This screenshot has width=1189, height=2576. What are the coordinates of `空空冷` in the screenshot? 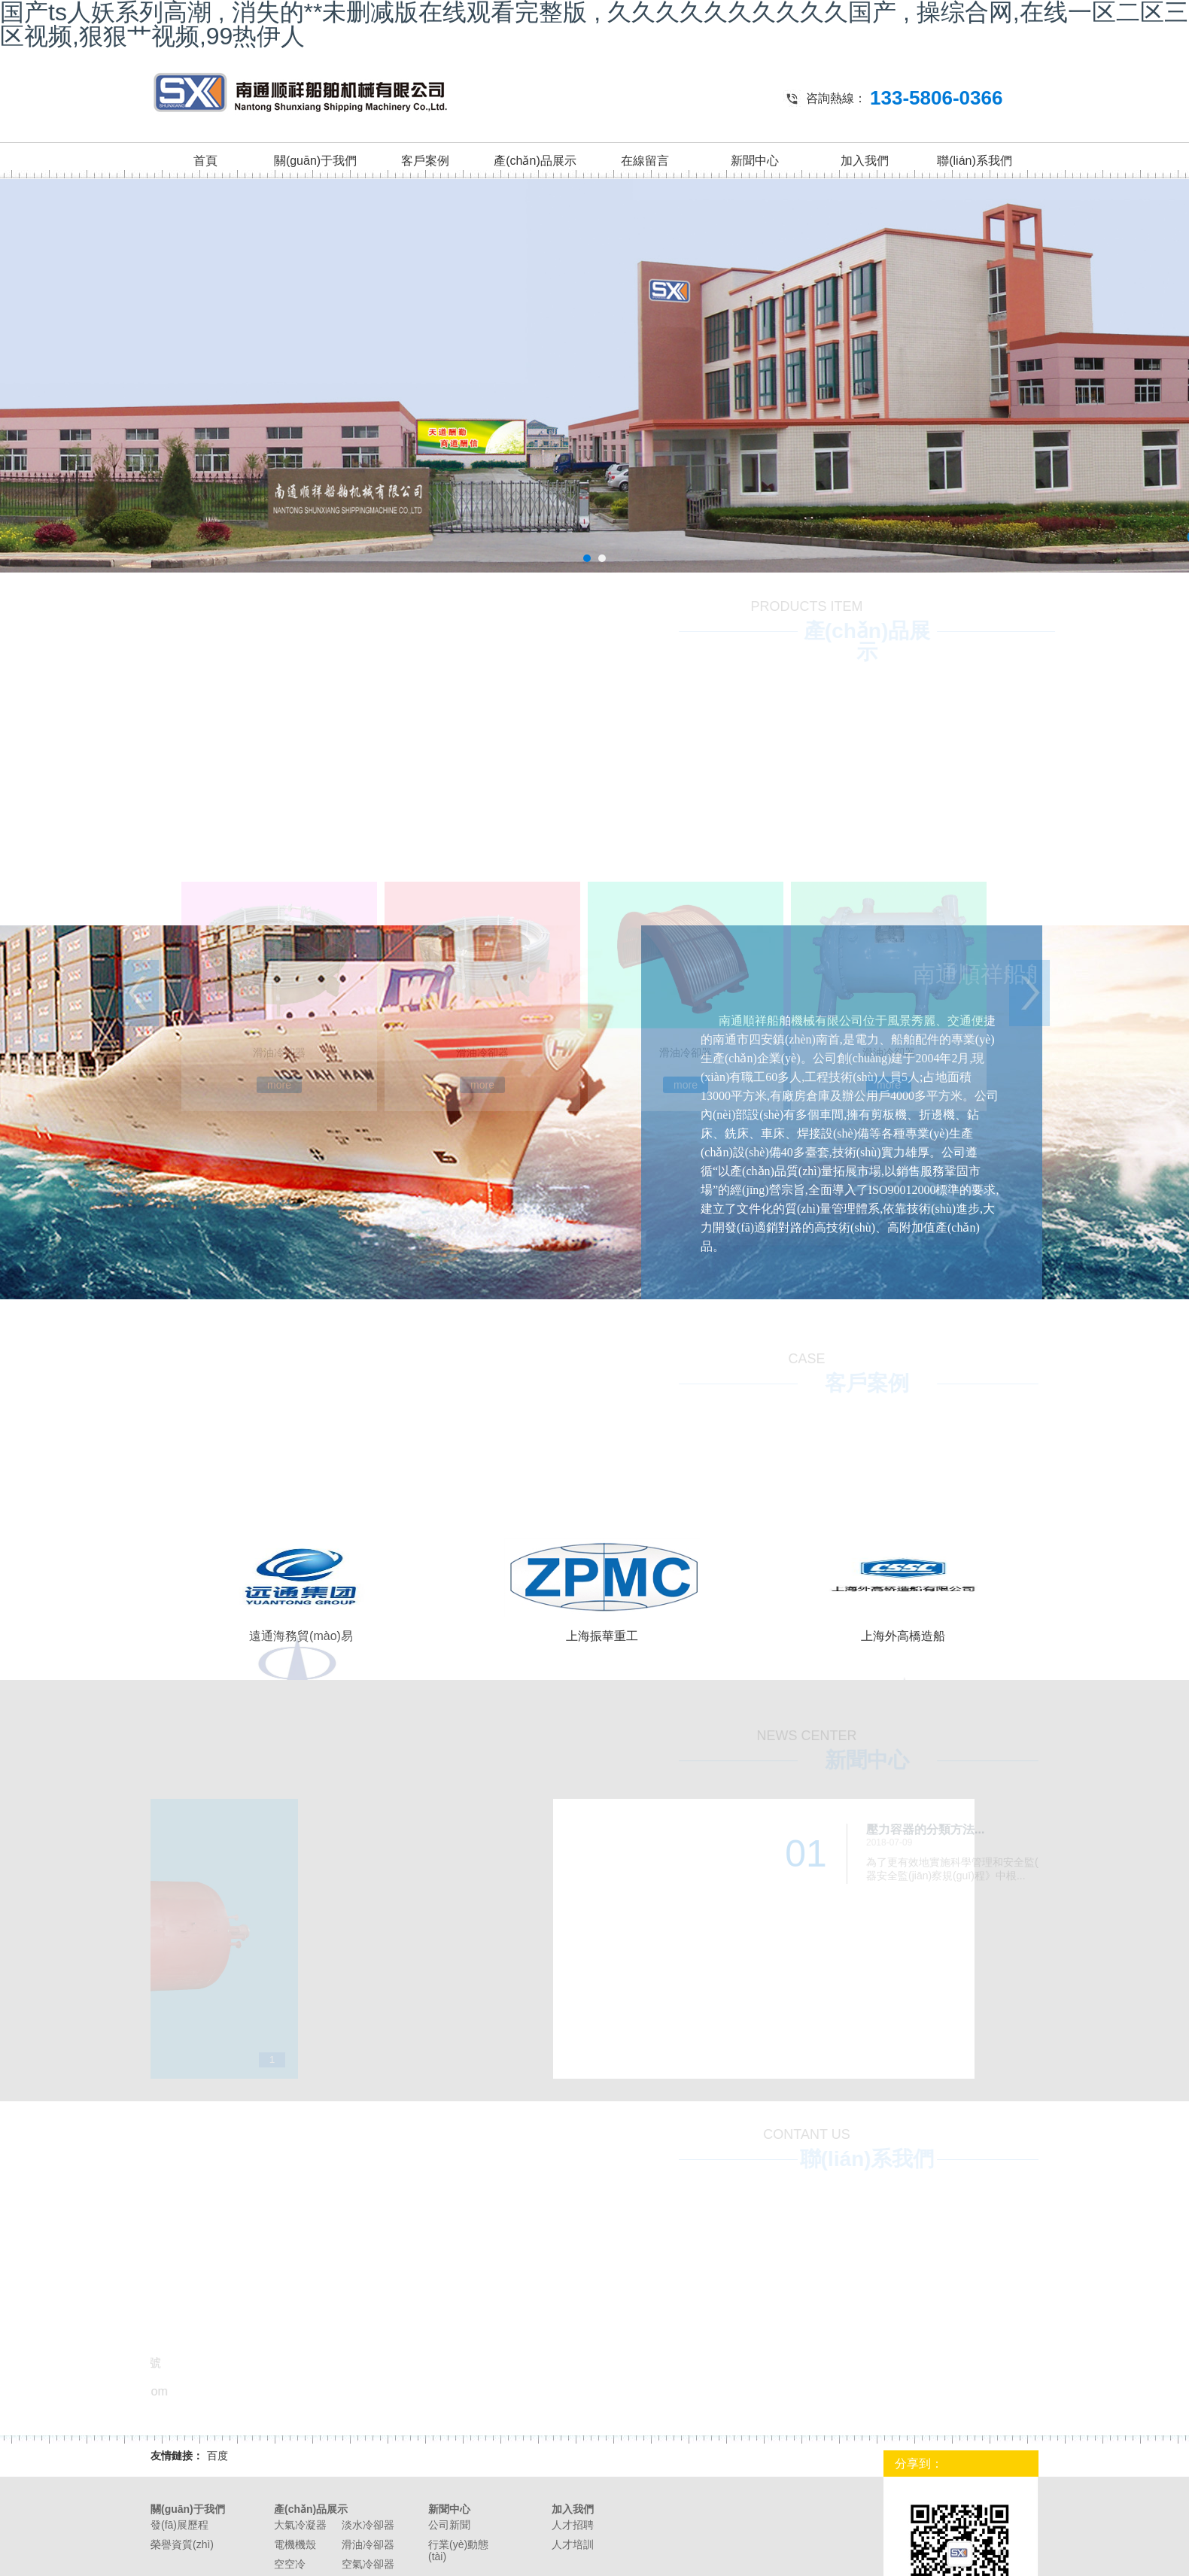 It's located at (290, 2564).